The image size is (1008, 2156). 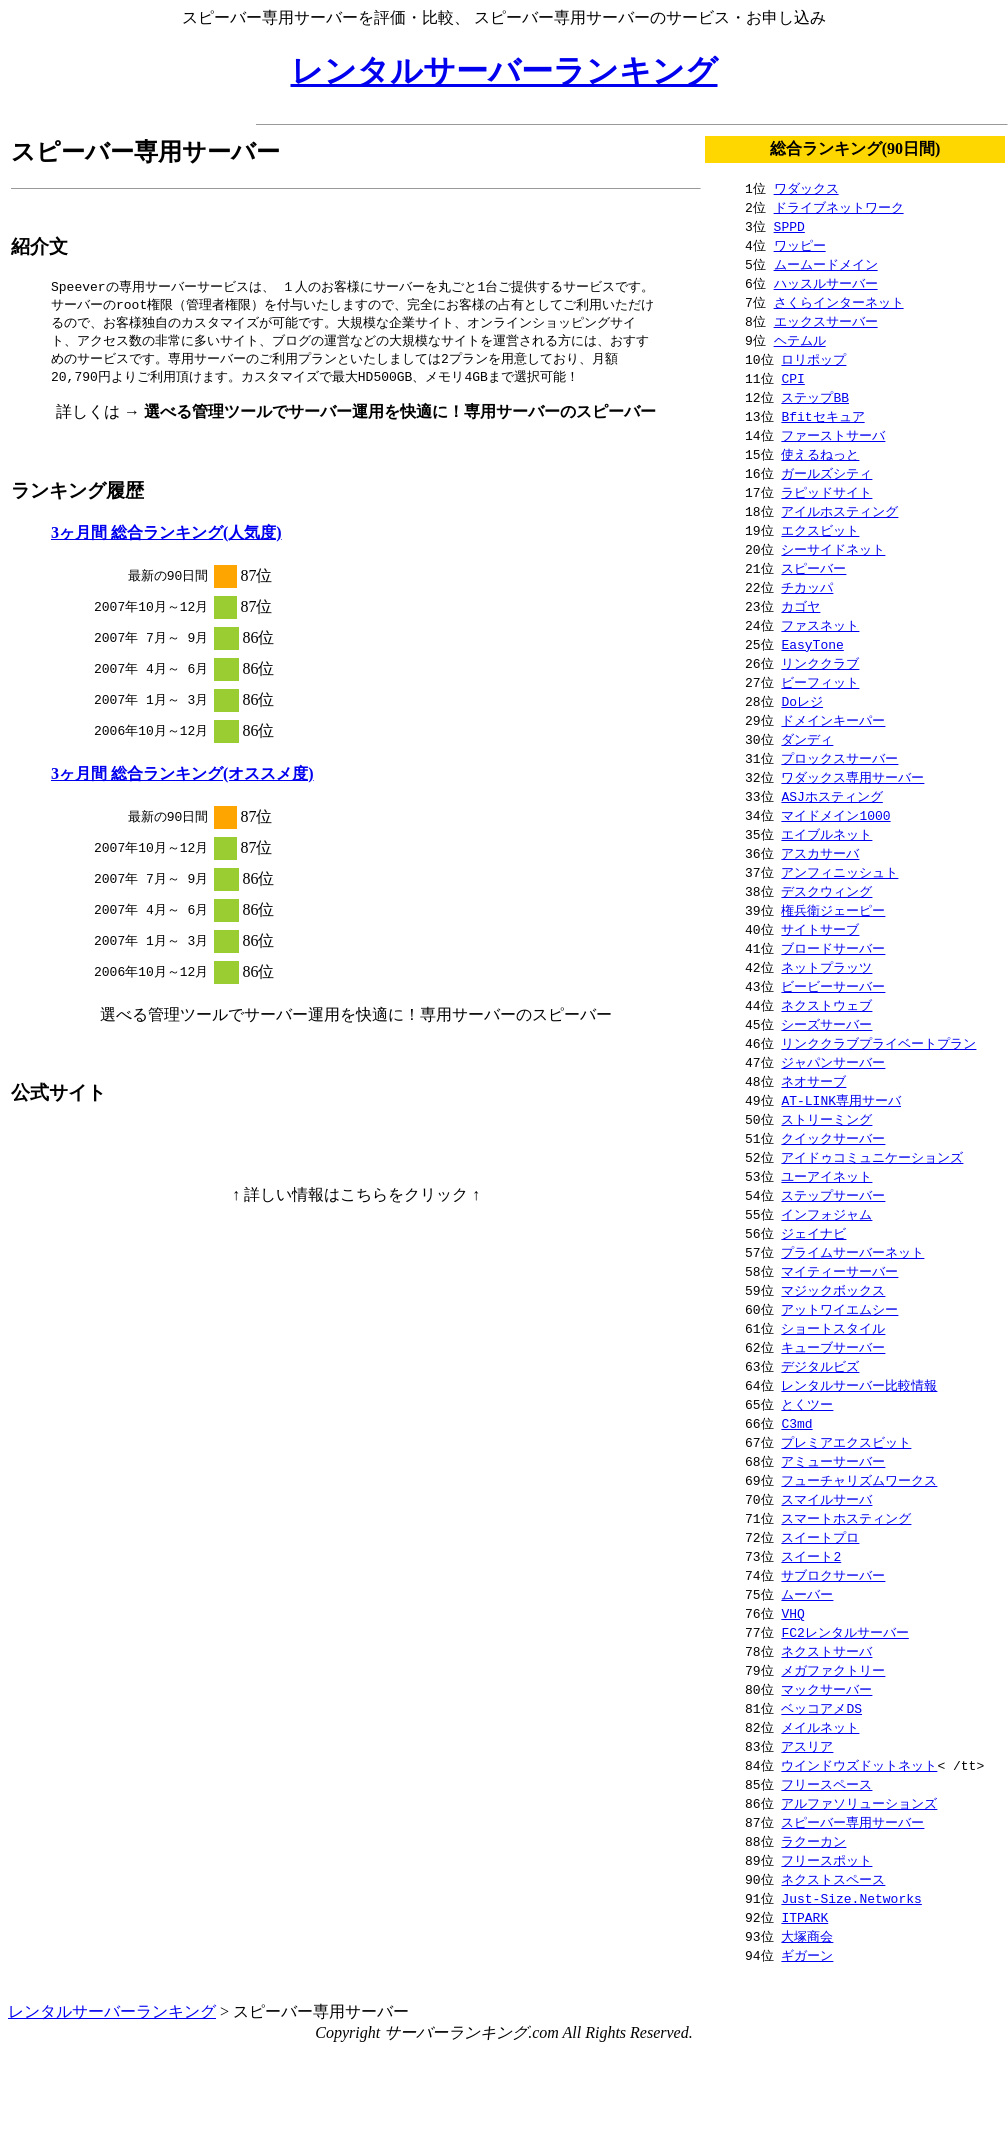 I want to click on ファスネット, so click(x=820, y=625).